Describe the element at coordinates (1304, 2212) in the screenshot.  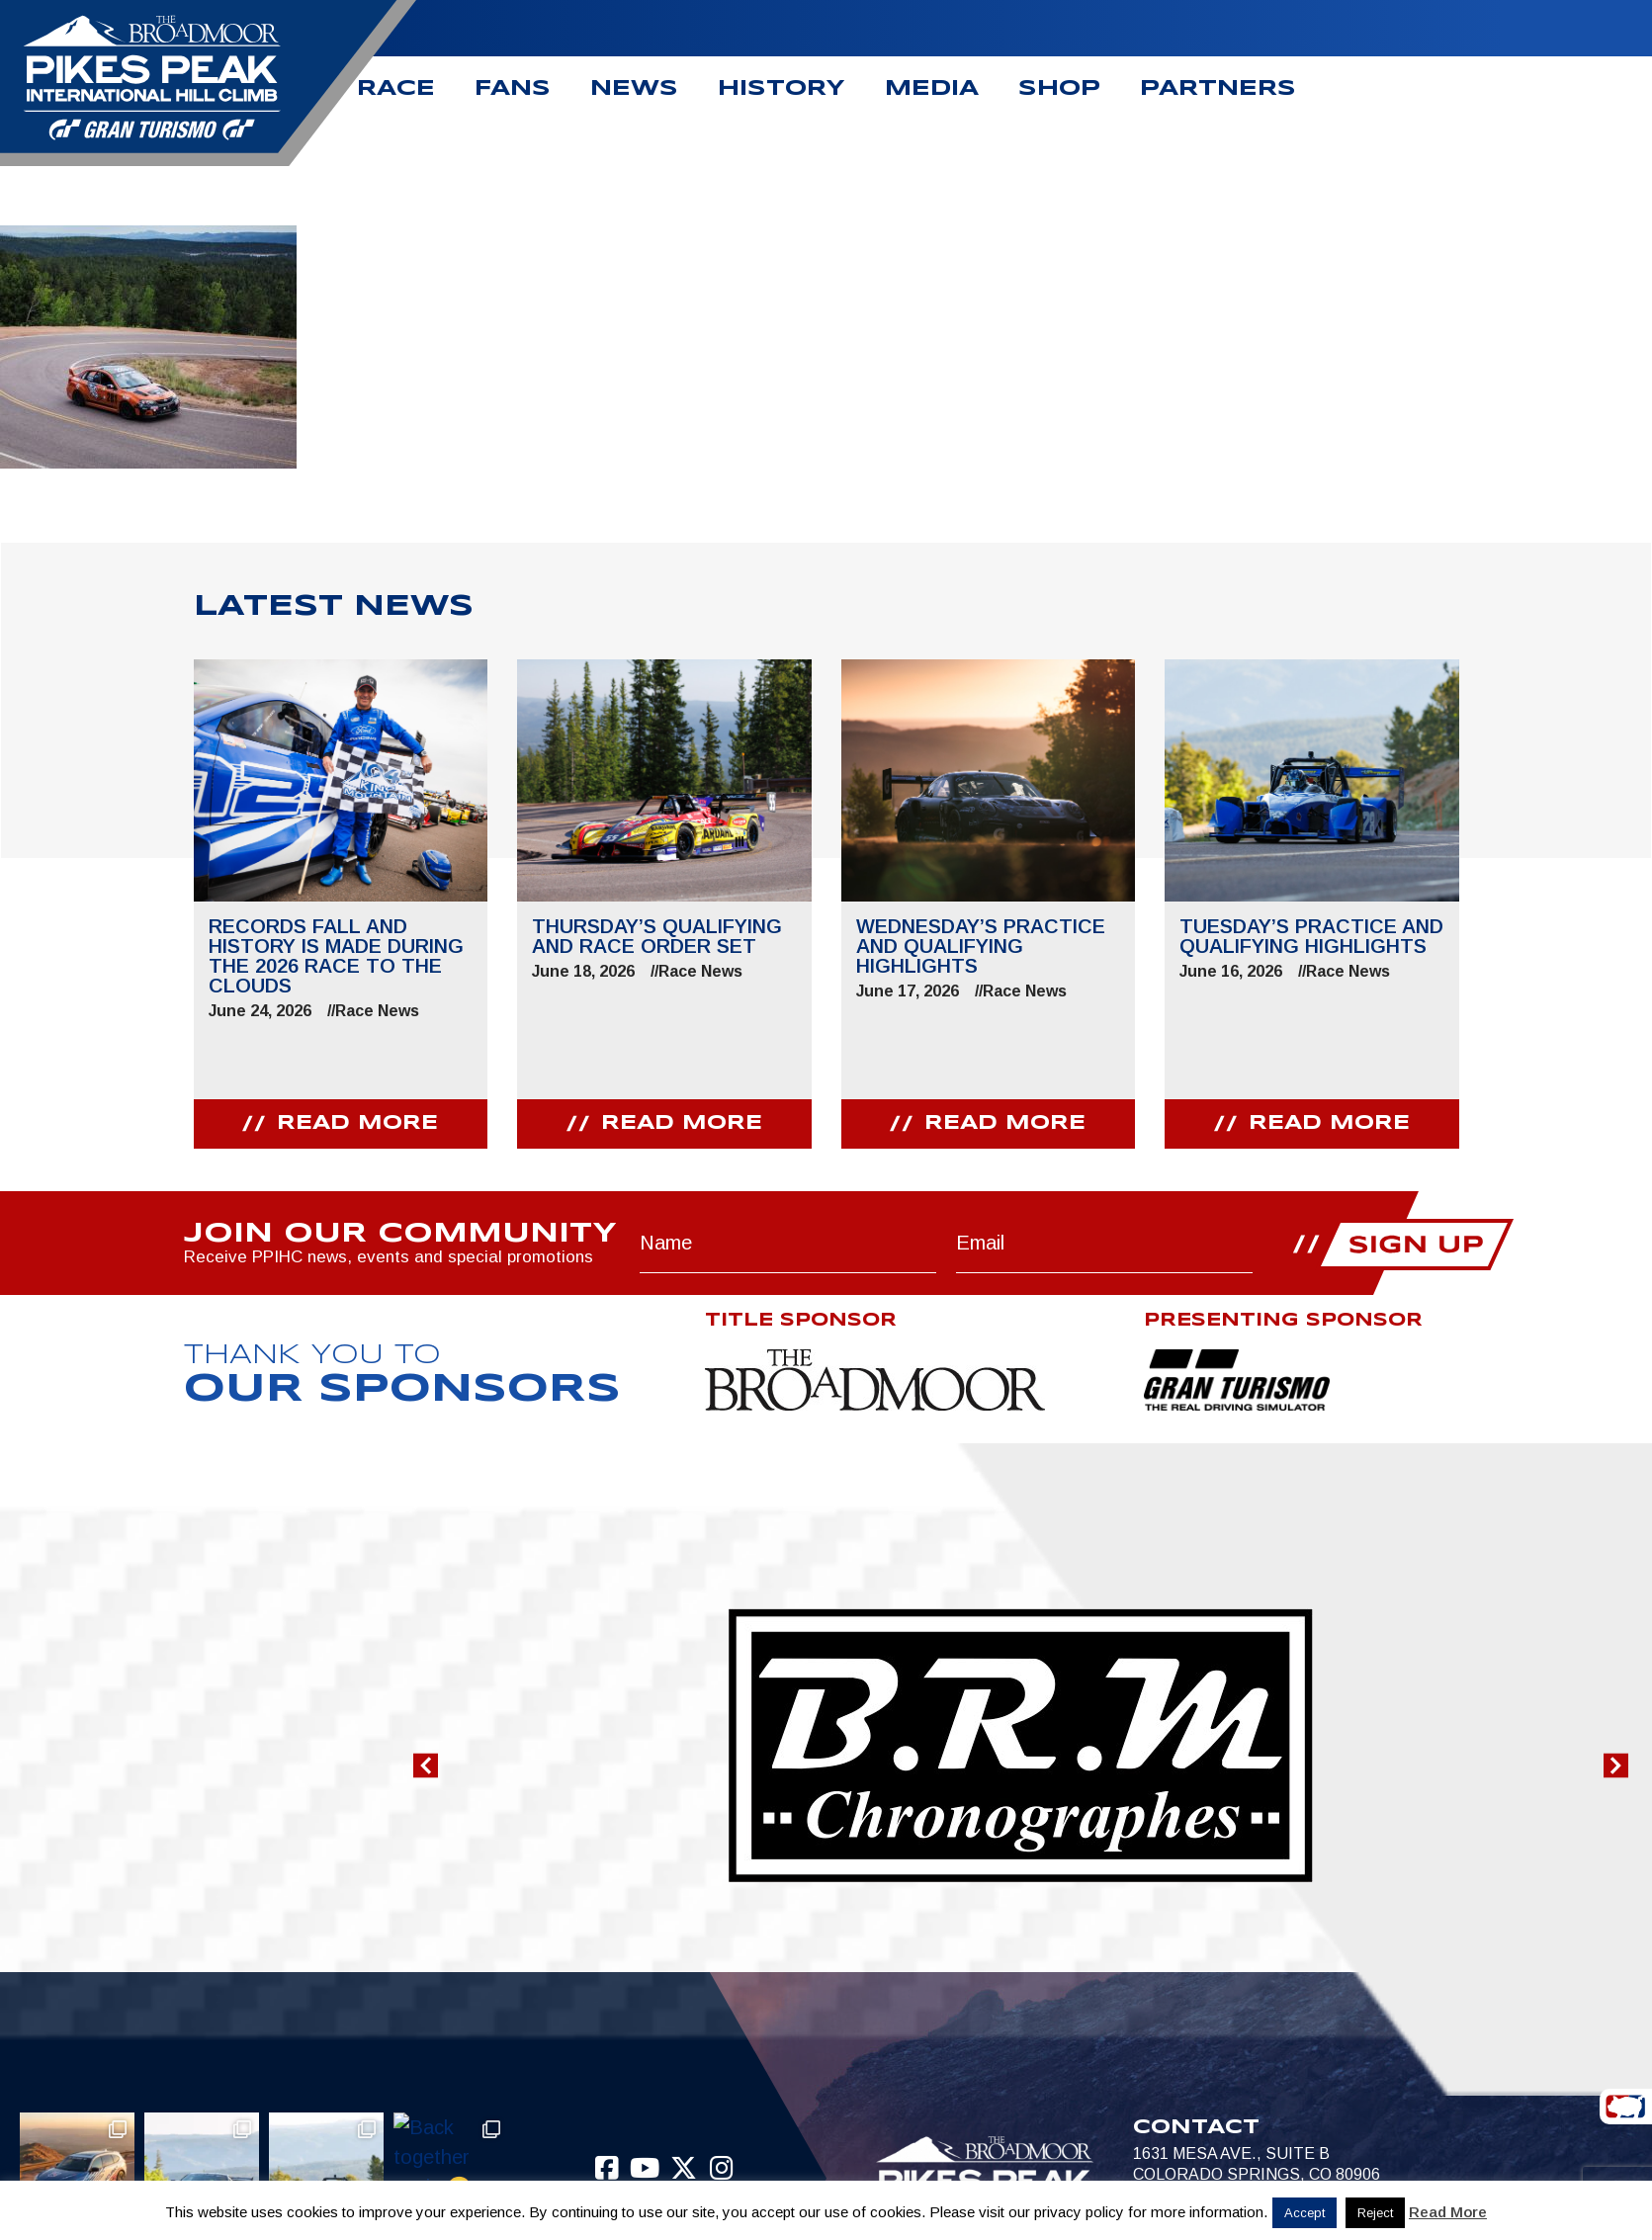
I see `Accept [button]` at that location.